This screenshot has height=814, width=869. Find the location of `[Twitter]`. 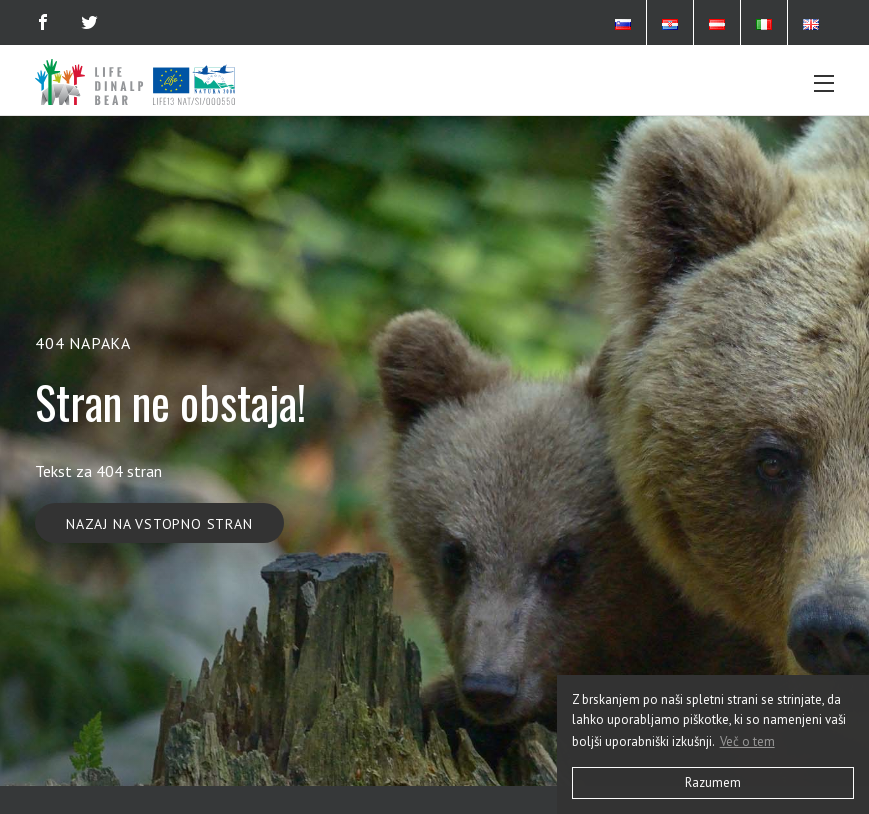

[Twitter] is located at coordinates (89, 22).